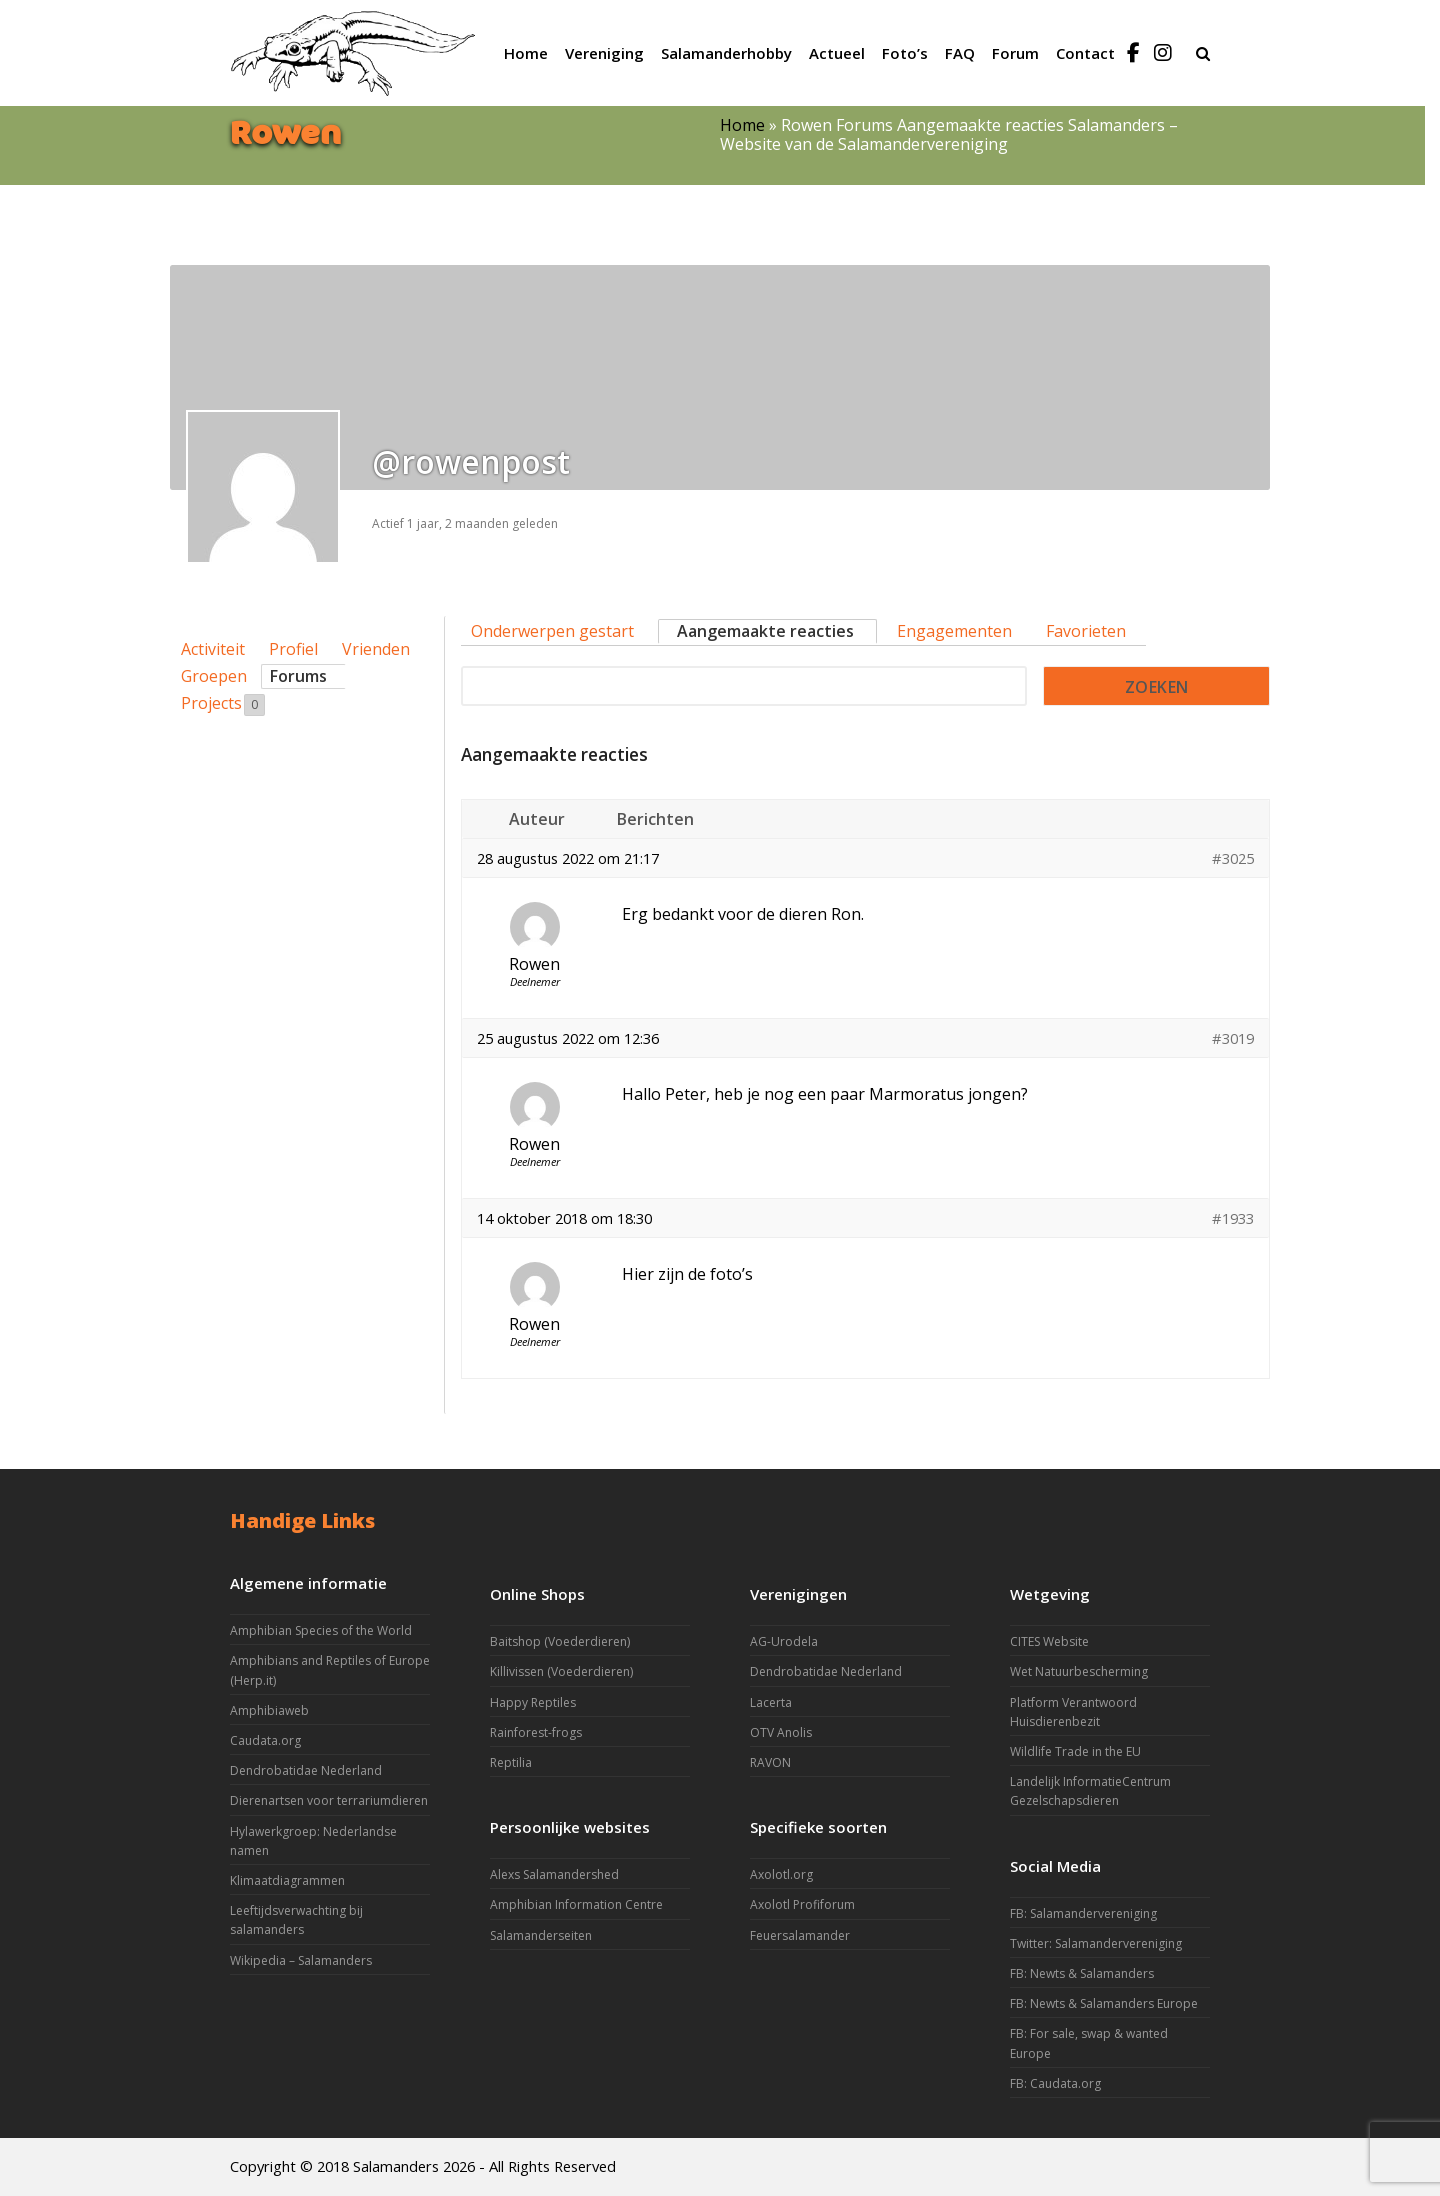  I want to click on Favorieten, so click(1086, 631).